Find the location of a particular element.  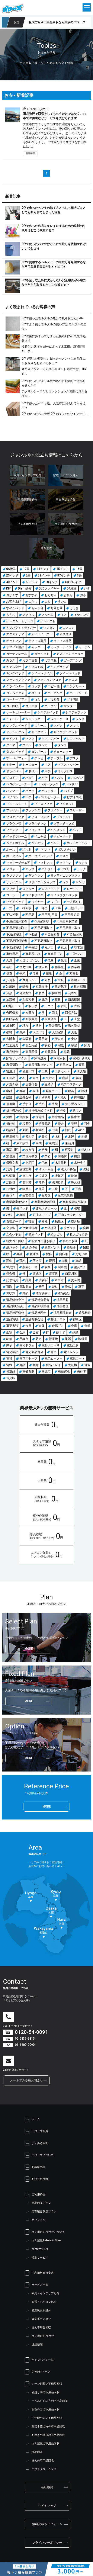

宗教 is located at coordinates (61, 1045).